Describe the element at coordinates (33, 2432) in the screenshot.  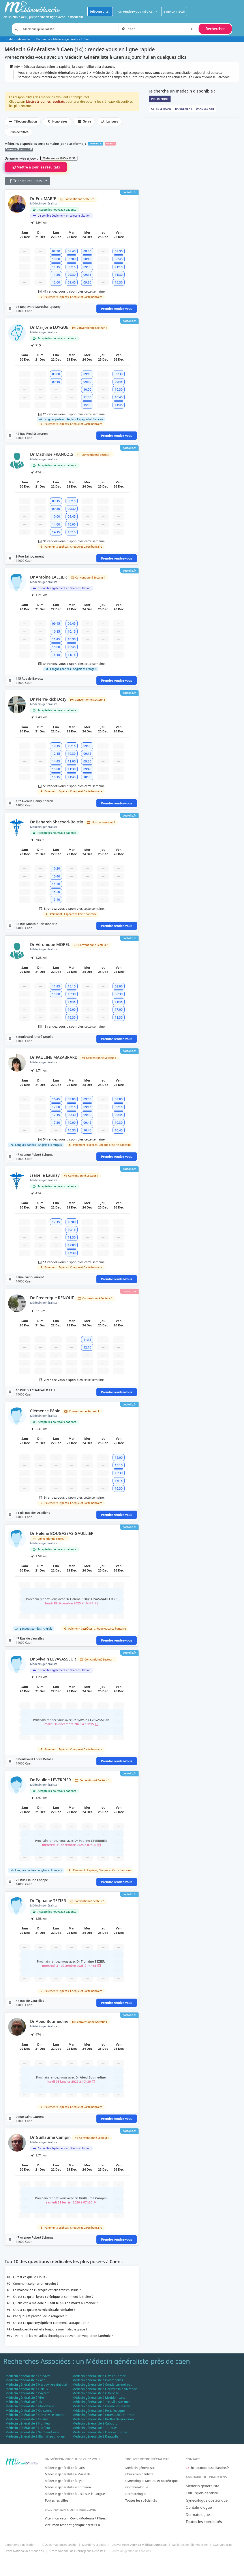
I see `Médecin généraliste à Sainte-adresse` at that location.